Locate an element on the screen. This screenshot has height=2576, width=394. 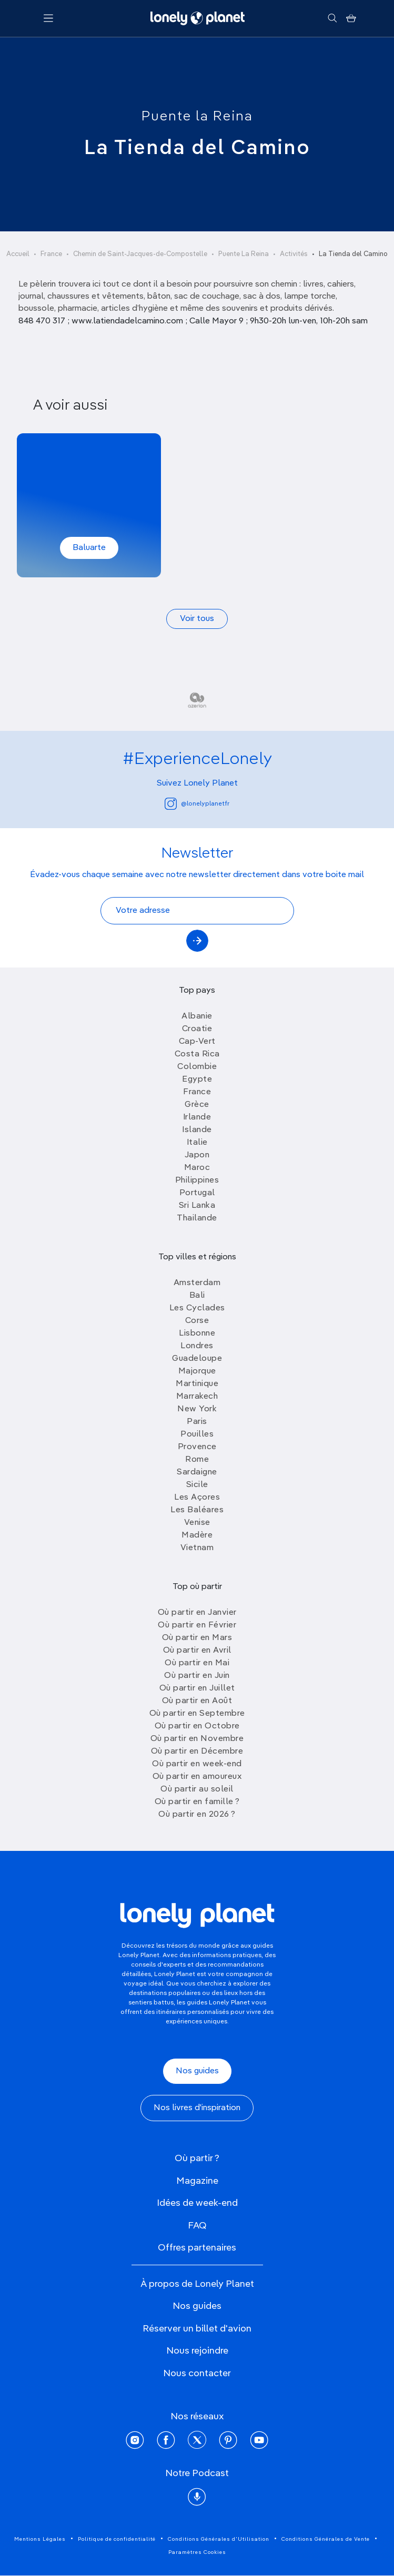
Grèce is located at coordinates (197, 1105).